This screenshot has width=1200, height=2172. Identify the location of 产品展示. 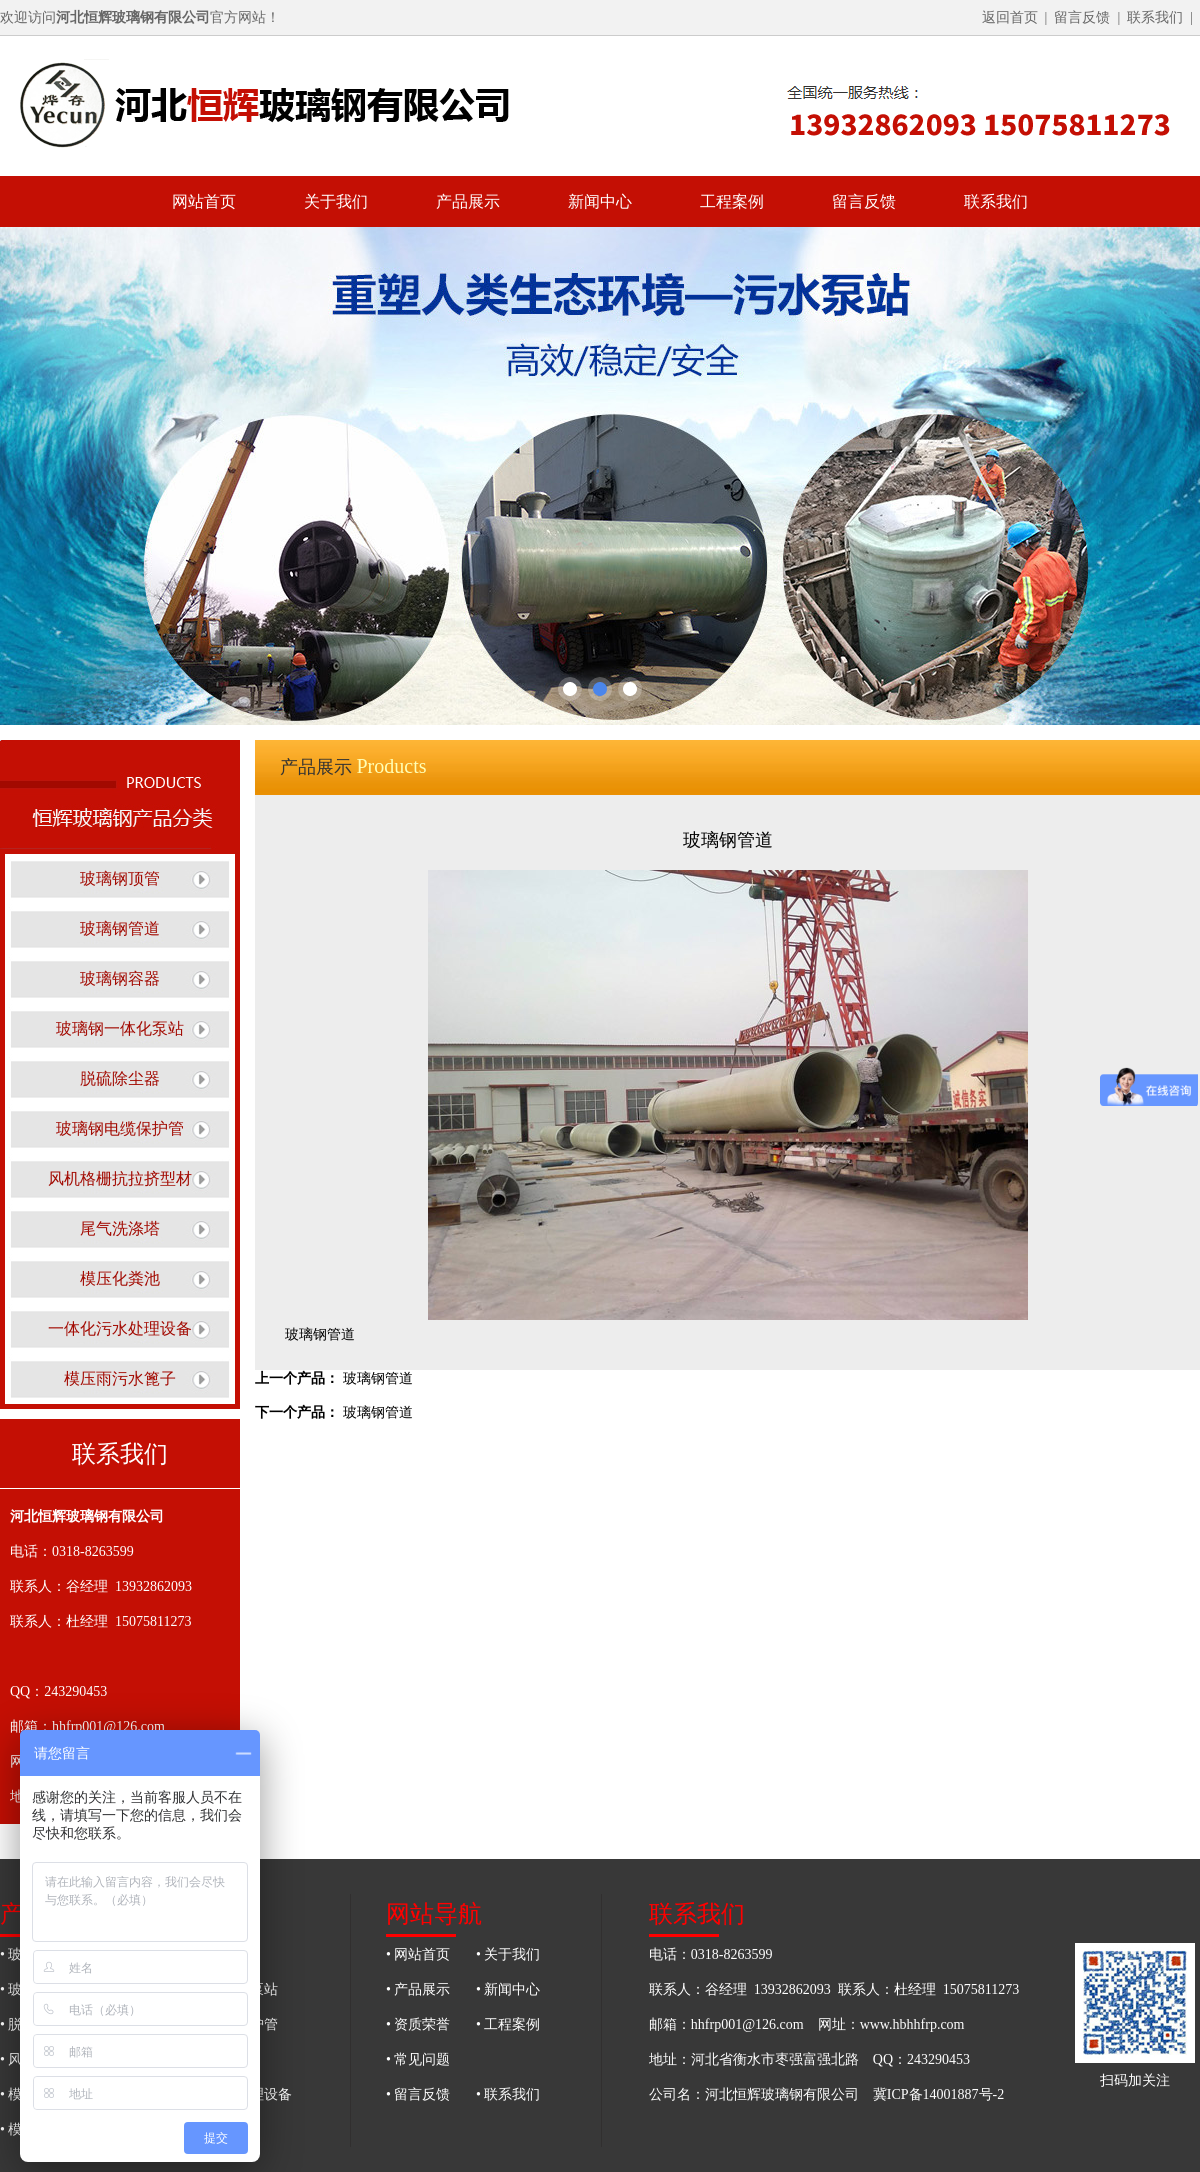
(468, 201).